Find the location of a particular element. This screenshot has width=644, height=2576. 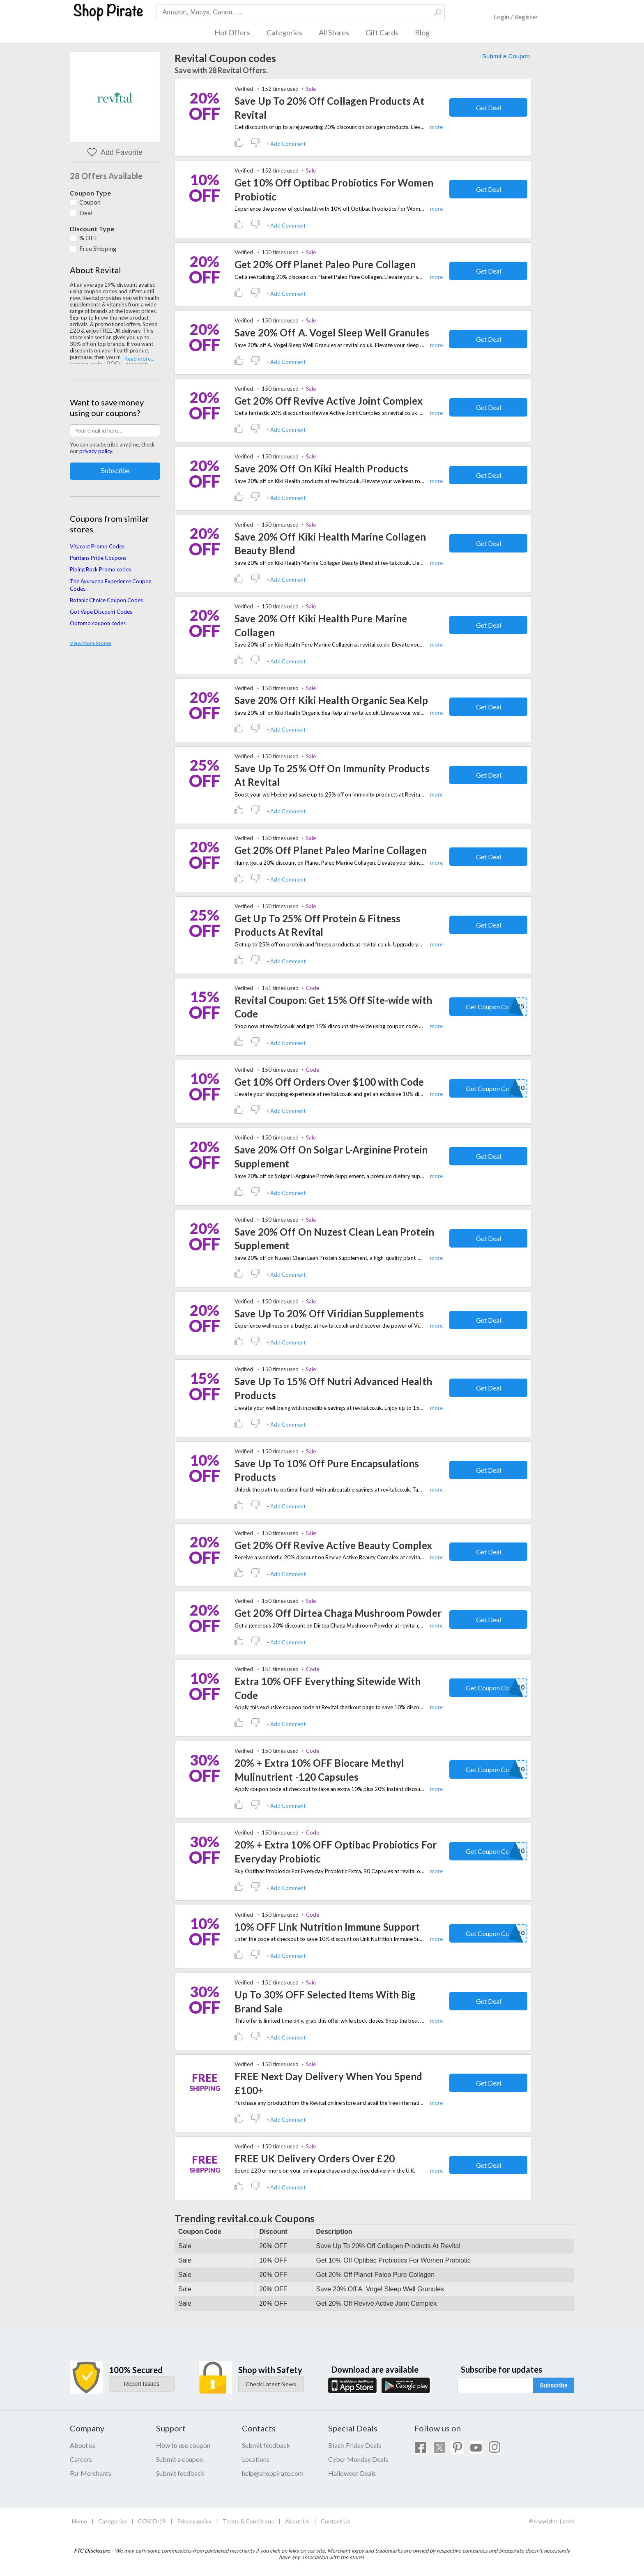

Get 20% Off Planet Paleo Marine Collagen is located at coordinates (331, 850).